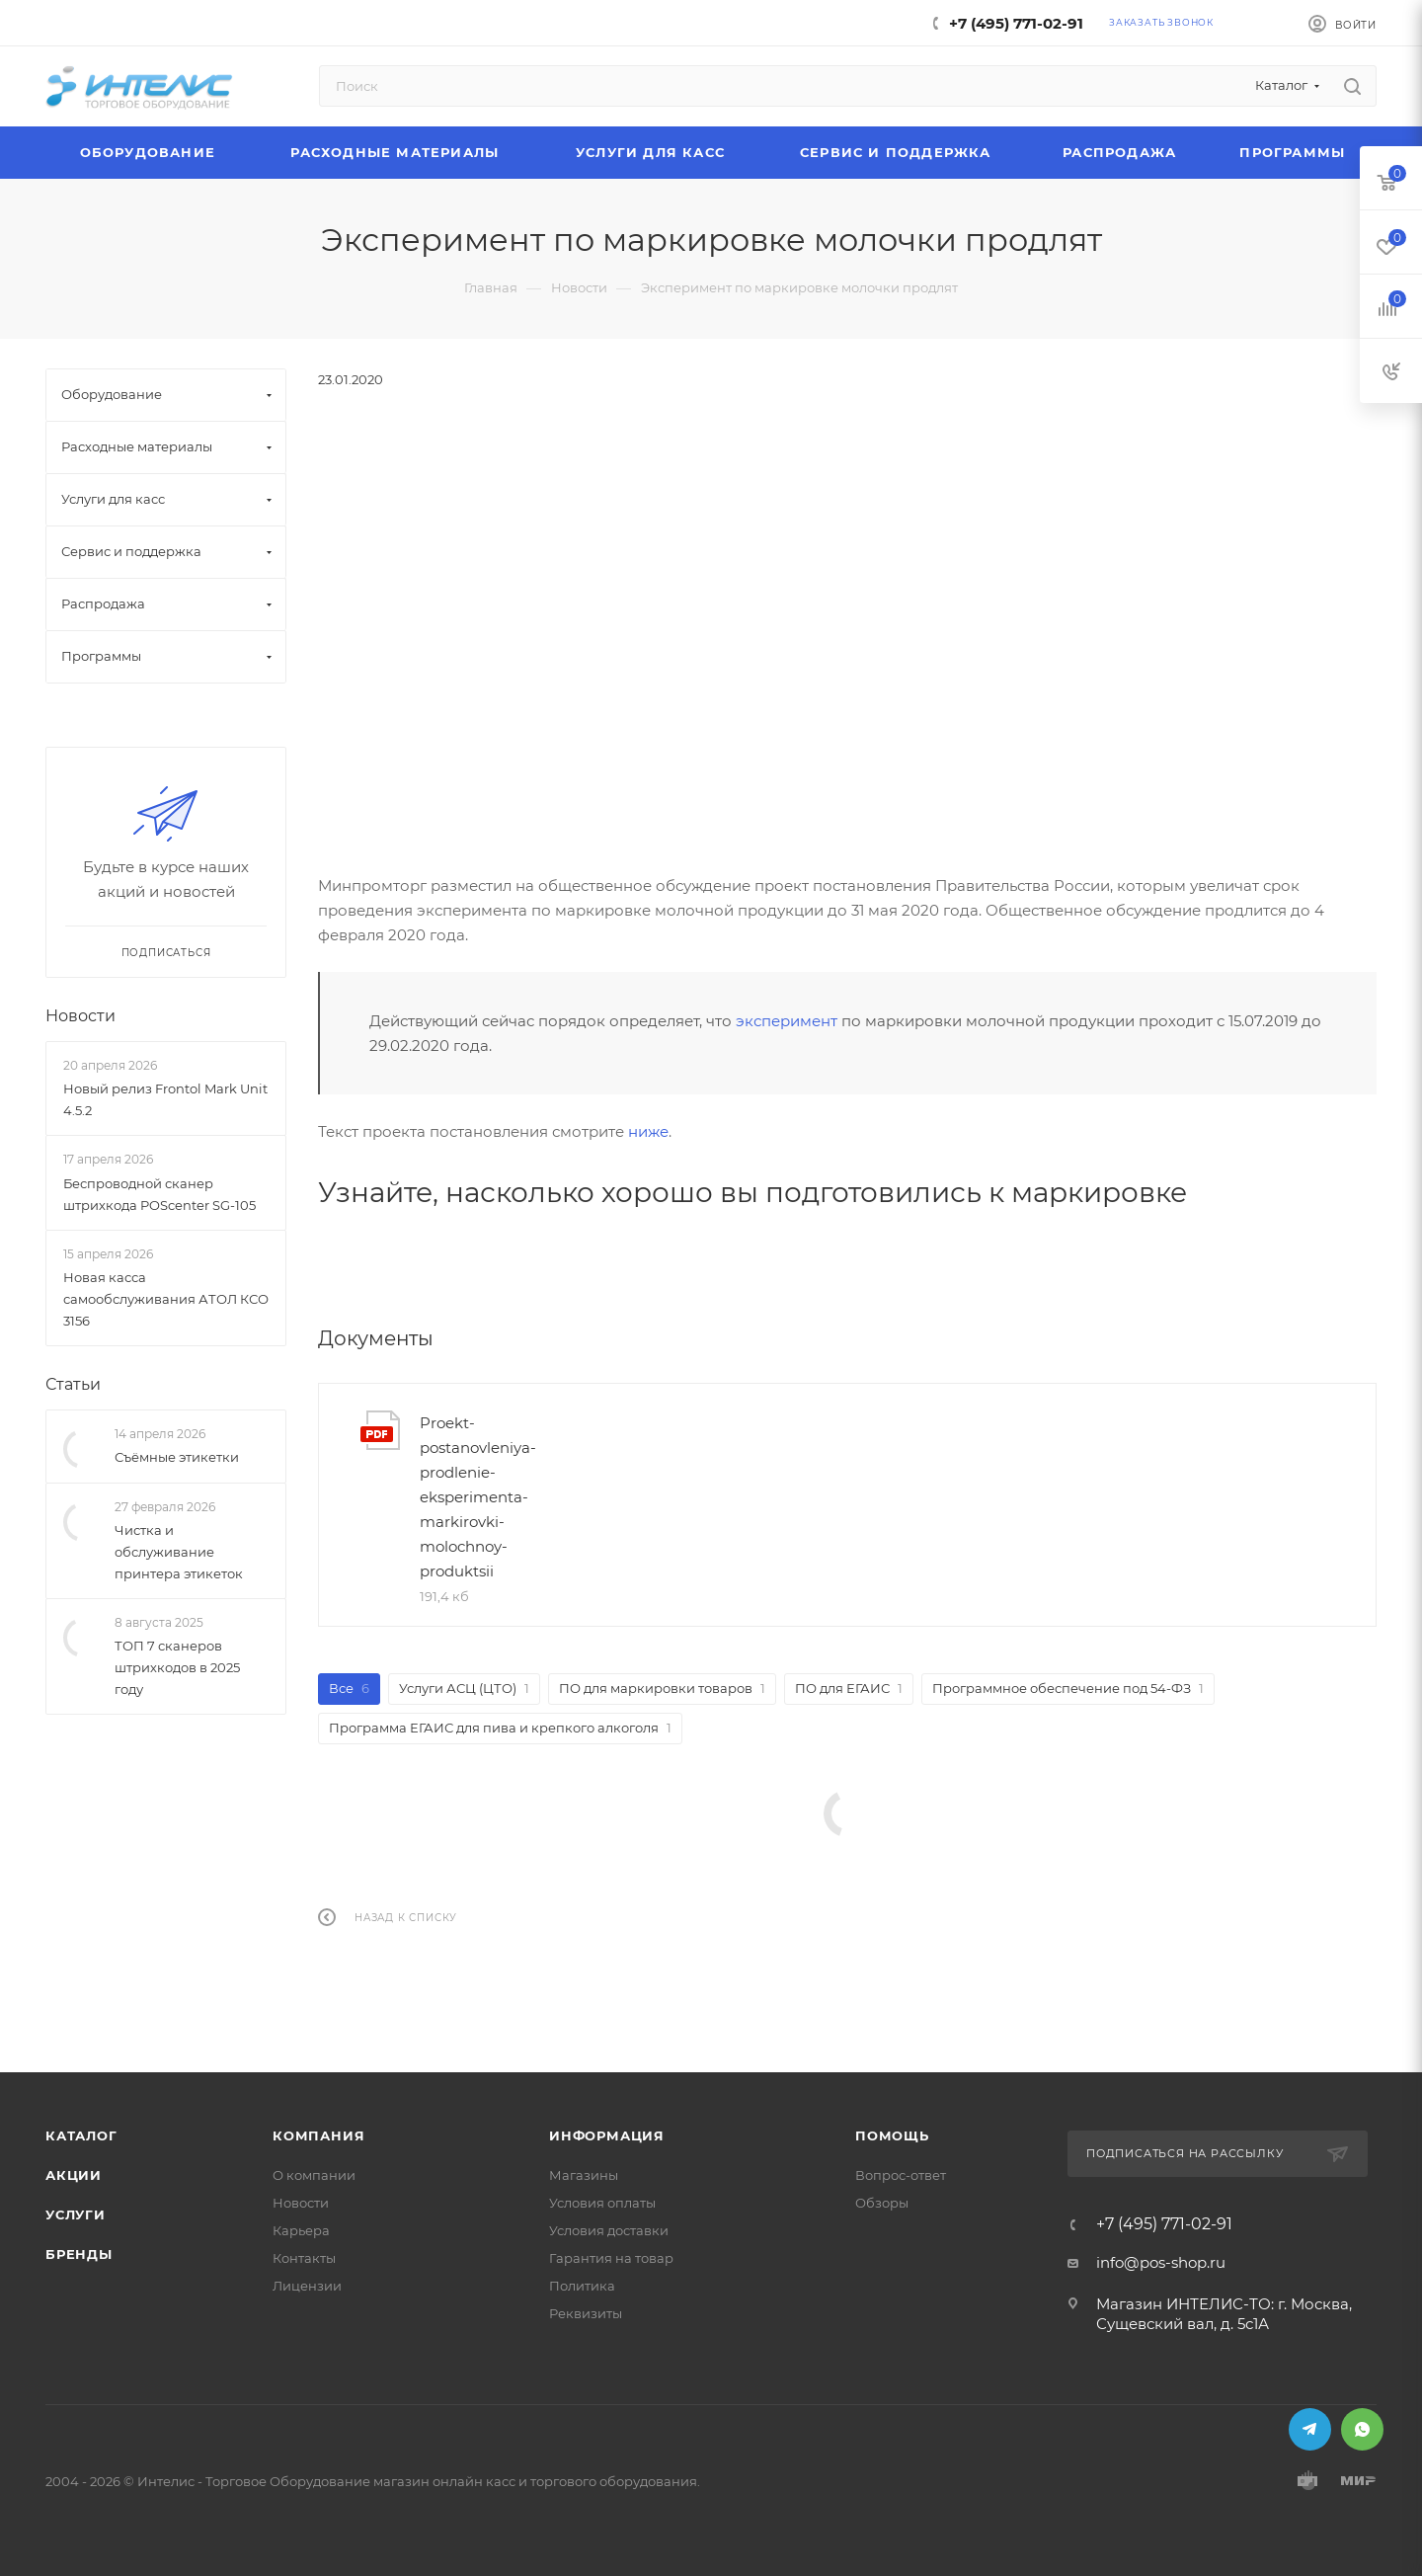 This screenshot has height=2576, width=1422. I want to click on Статьи, so click(73, 1384).